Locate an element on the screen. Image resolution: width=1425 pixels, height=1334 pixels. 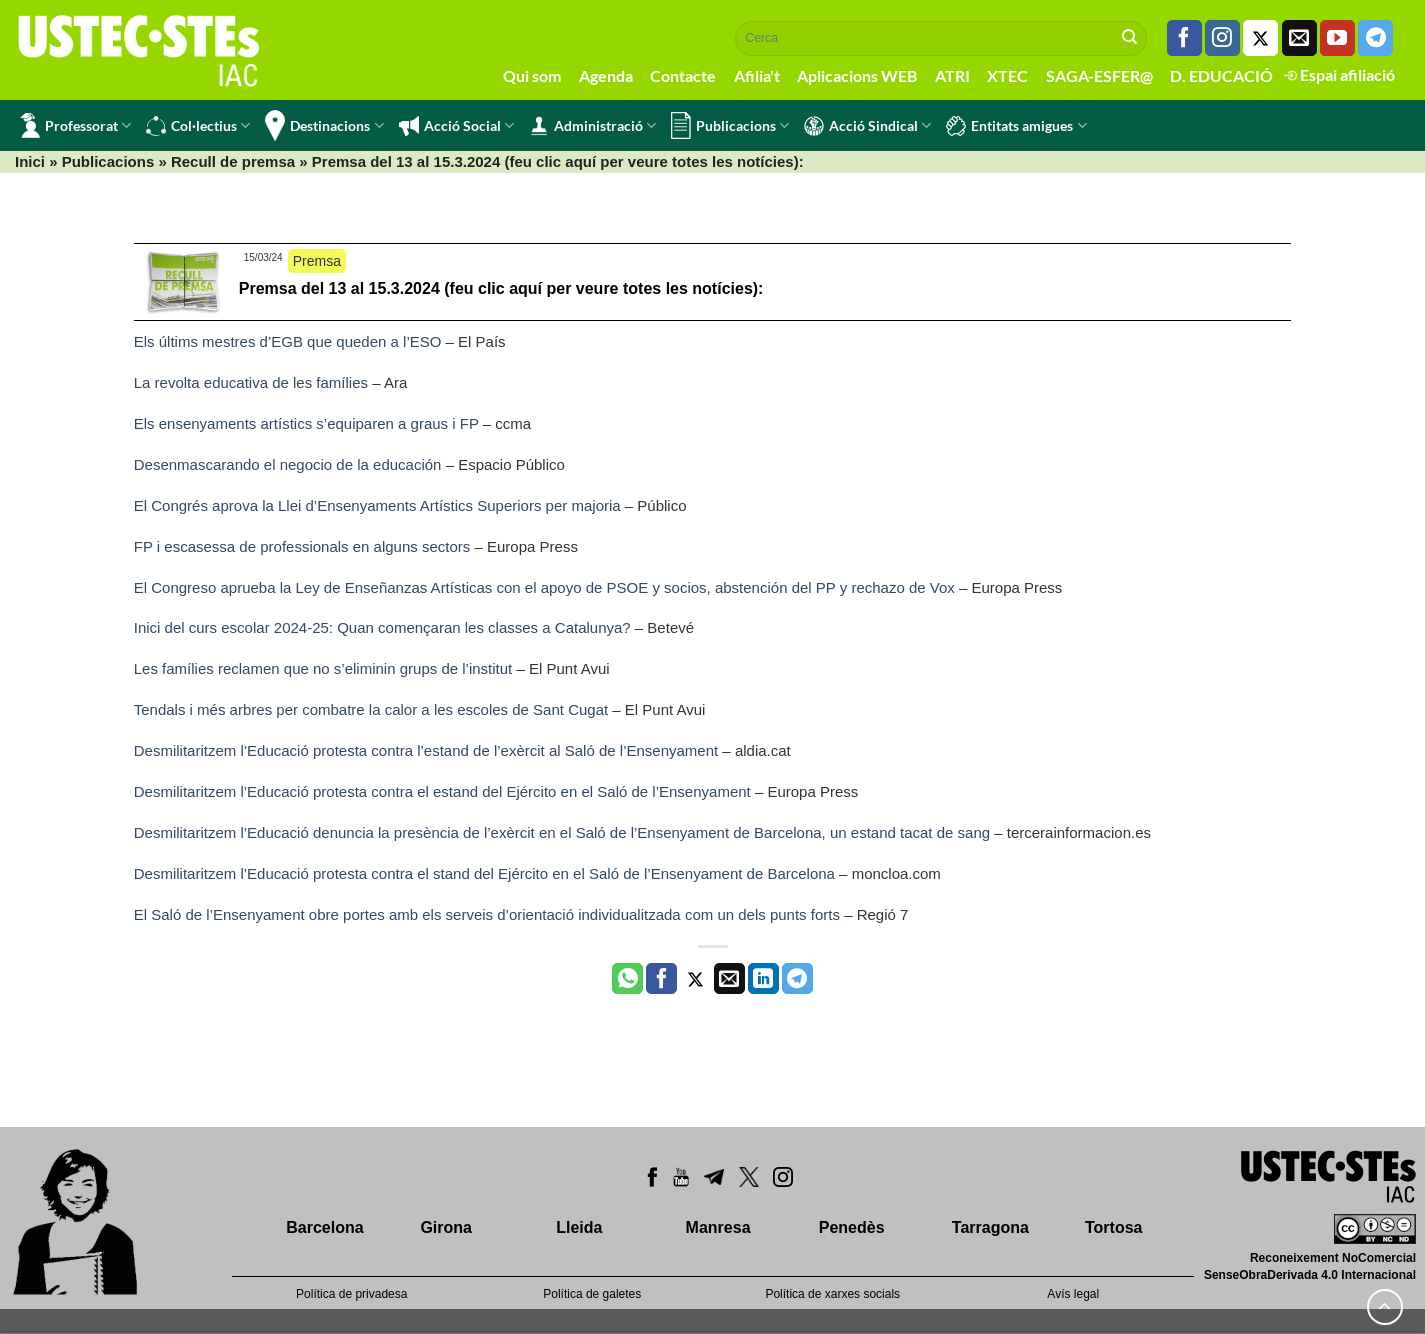
Desmilitaritzem l’Educació protesta contra el stand del Ejército en el Saló de l’Ensenyament de Barcelona is located at coordinates (484, 873).